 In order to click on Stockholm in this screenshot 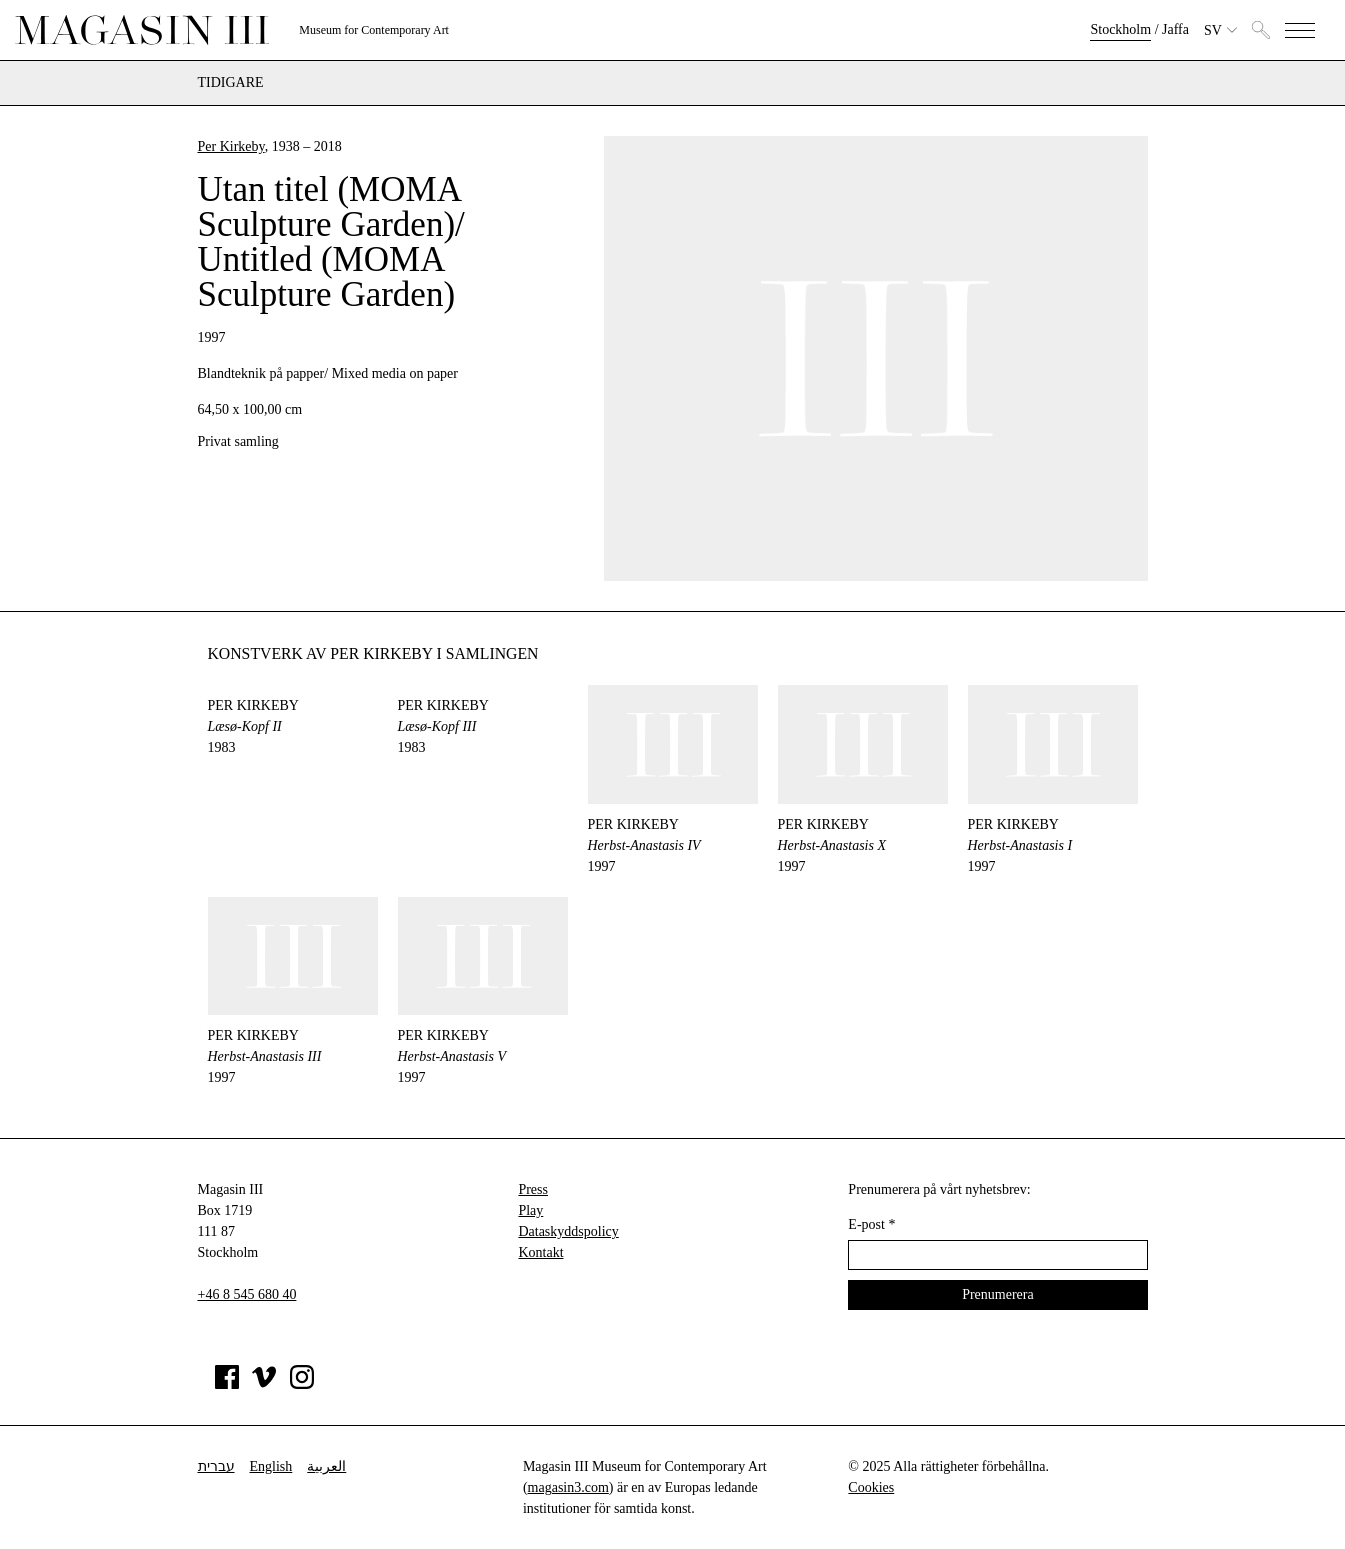, I will do `click(1120, 29)`.